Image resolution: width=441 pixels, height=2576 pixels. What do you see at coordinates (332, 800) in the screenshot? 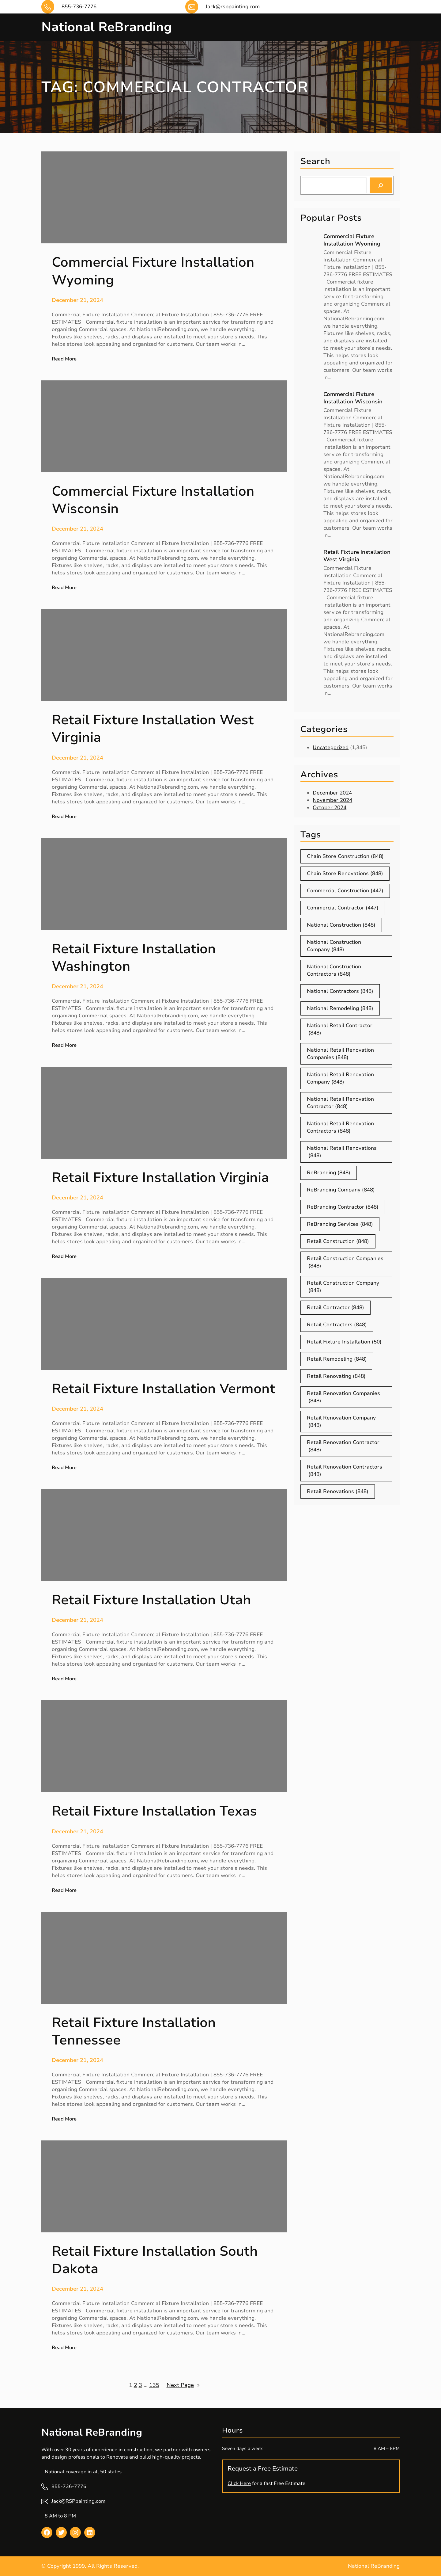
I see `November 2024` at bounding box center [332, 800].